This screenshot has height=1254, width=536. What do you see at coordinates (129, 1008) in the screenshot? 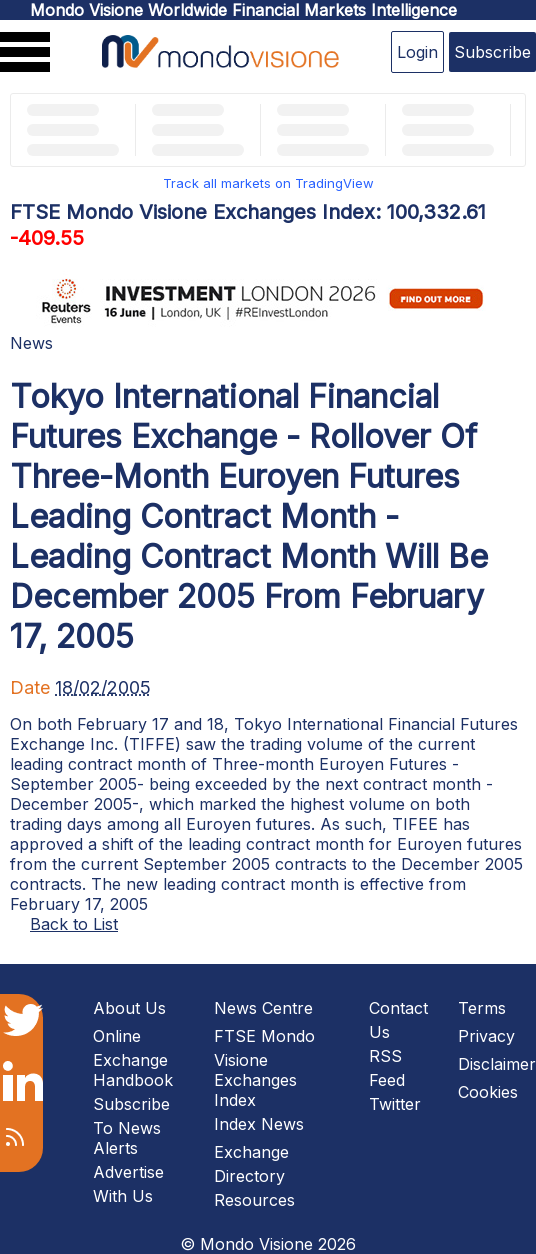
I see `About Us` at bounding box center [129, 1008].